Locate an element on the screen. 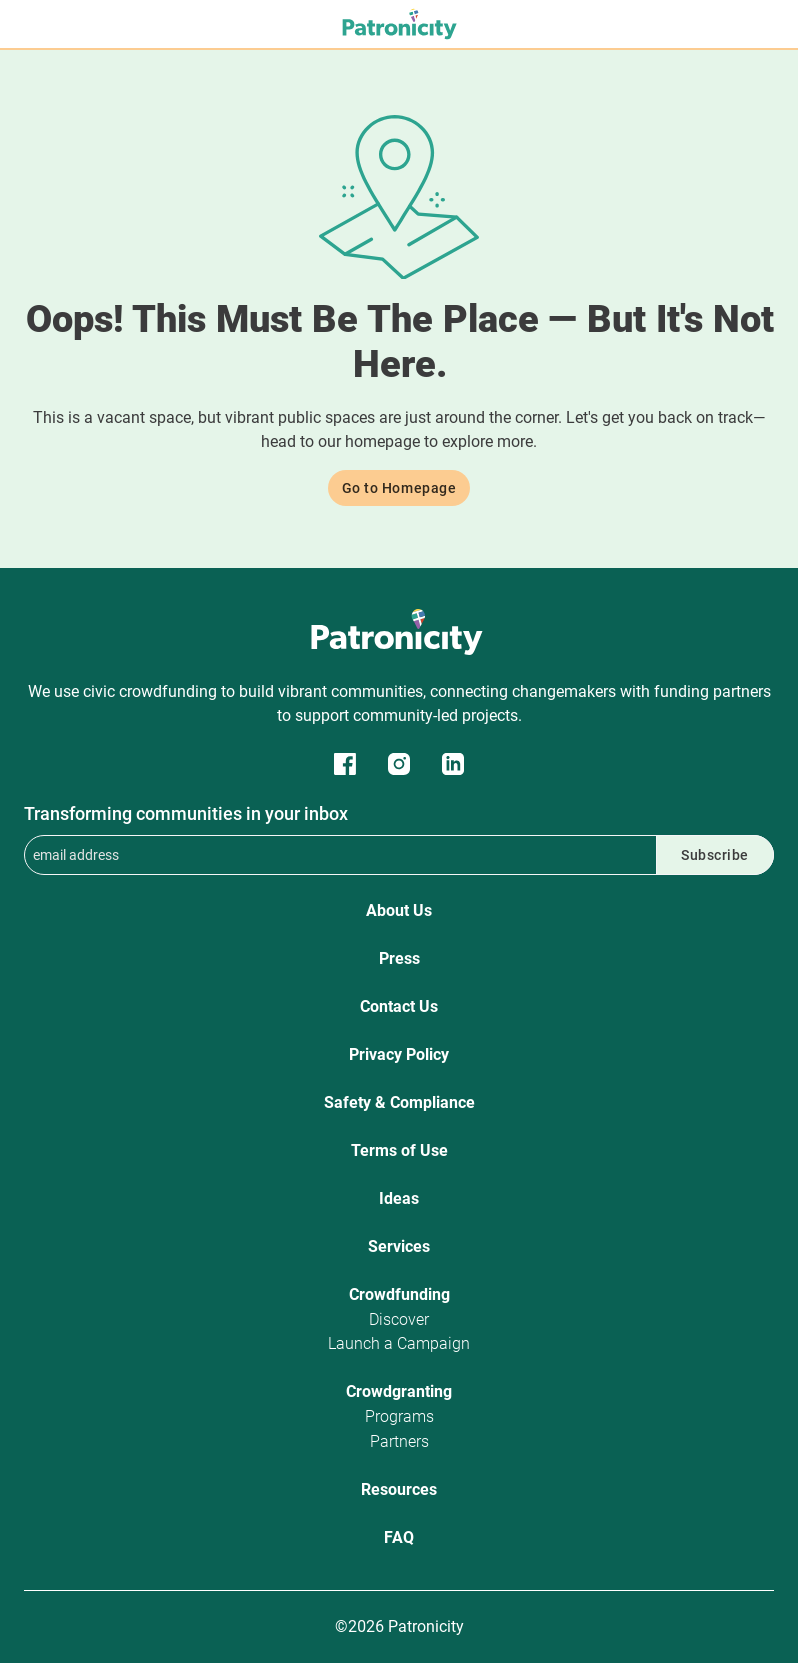 The image size is (798, 1663). Resources is located at coordinates (399, 1489).